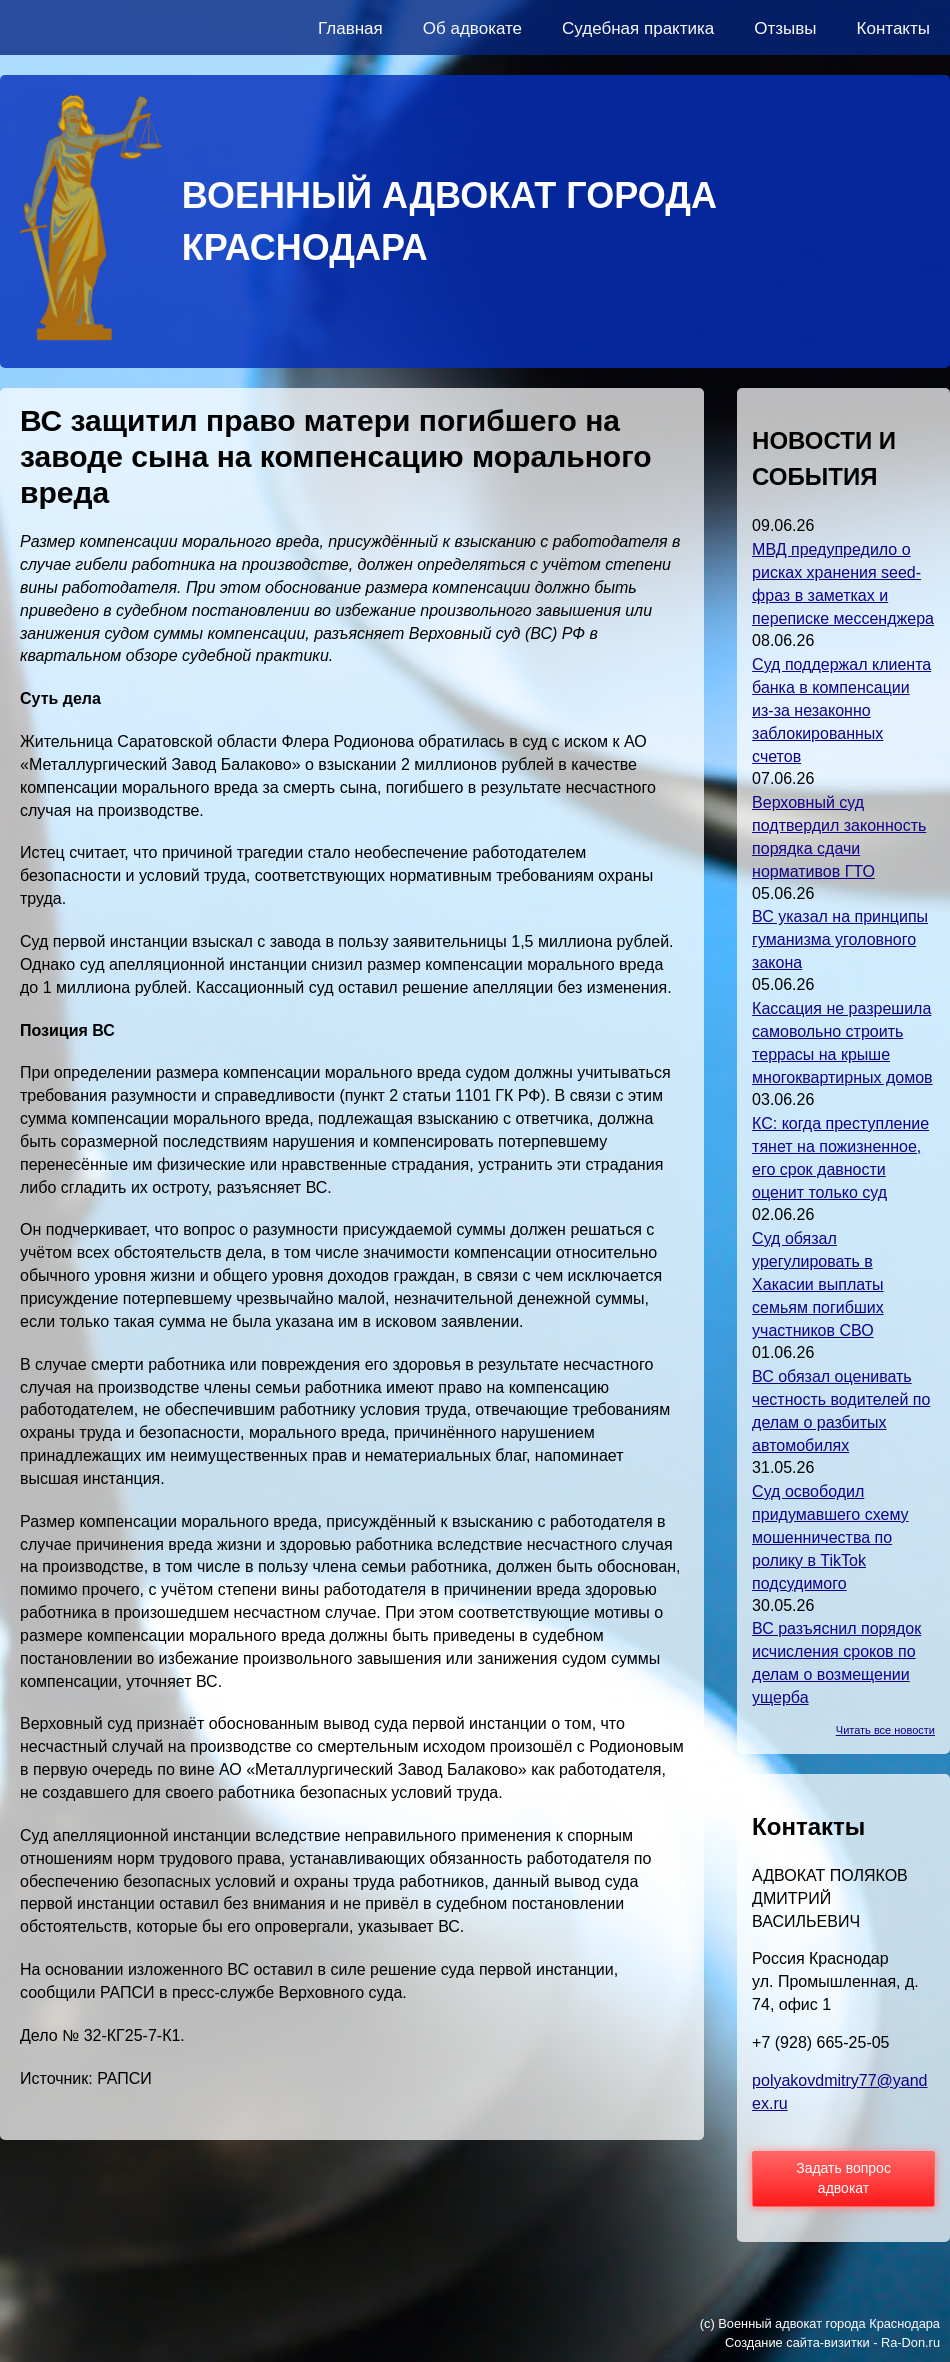  What do you see at coordinates (472, 28) in the screenshot?
I see `Об адвокате` at bounding box center [472, 28].